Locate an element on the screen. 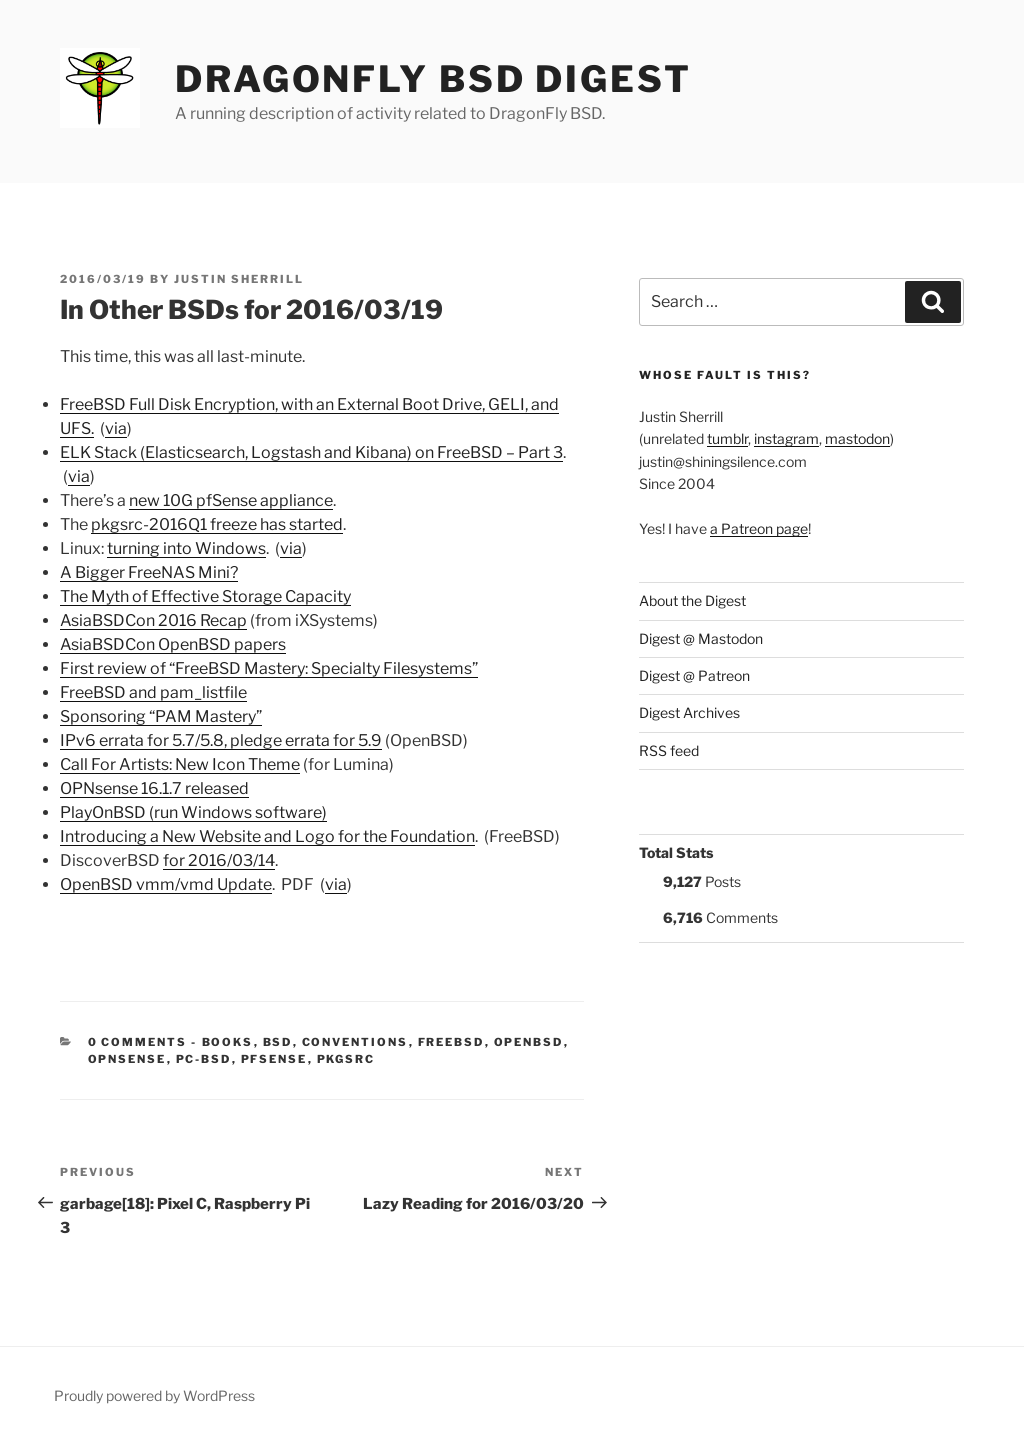 The image size is (1024, 1442). Sponsoring “PAM Mastery” is located at coordinates (161, 716).